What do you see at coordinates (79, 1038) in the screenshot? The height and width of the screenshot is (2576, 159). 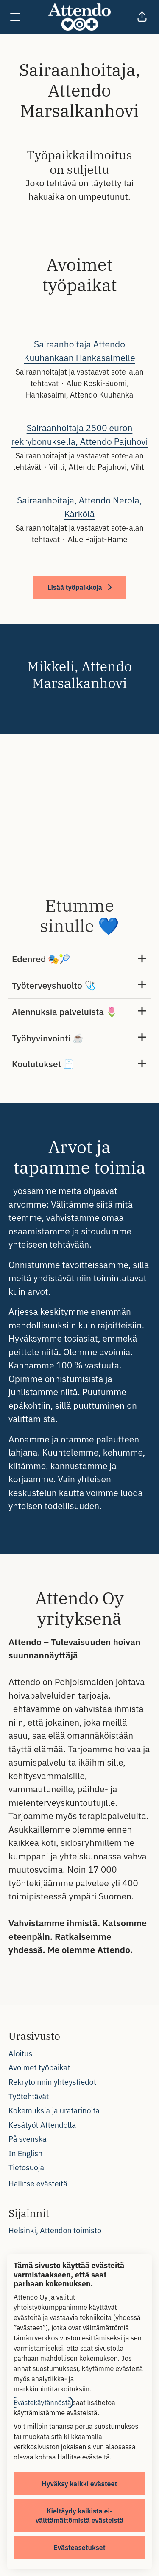 I see `Työhyvinvointi ☕` at bounding box center [79, 1038].